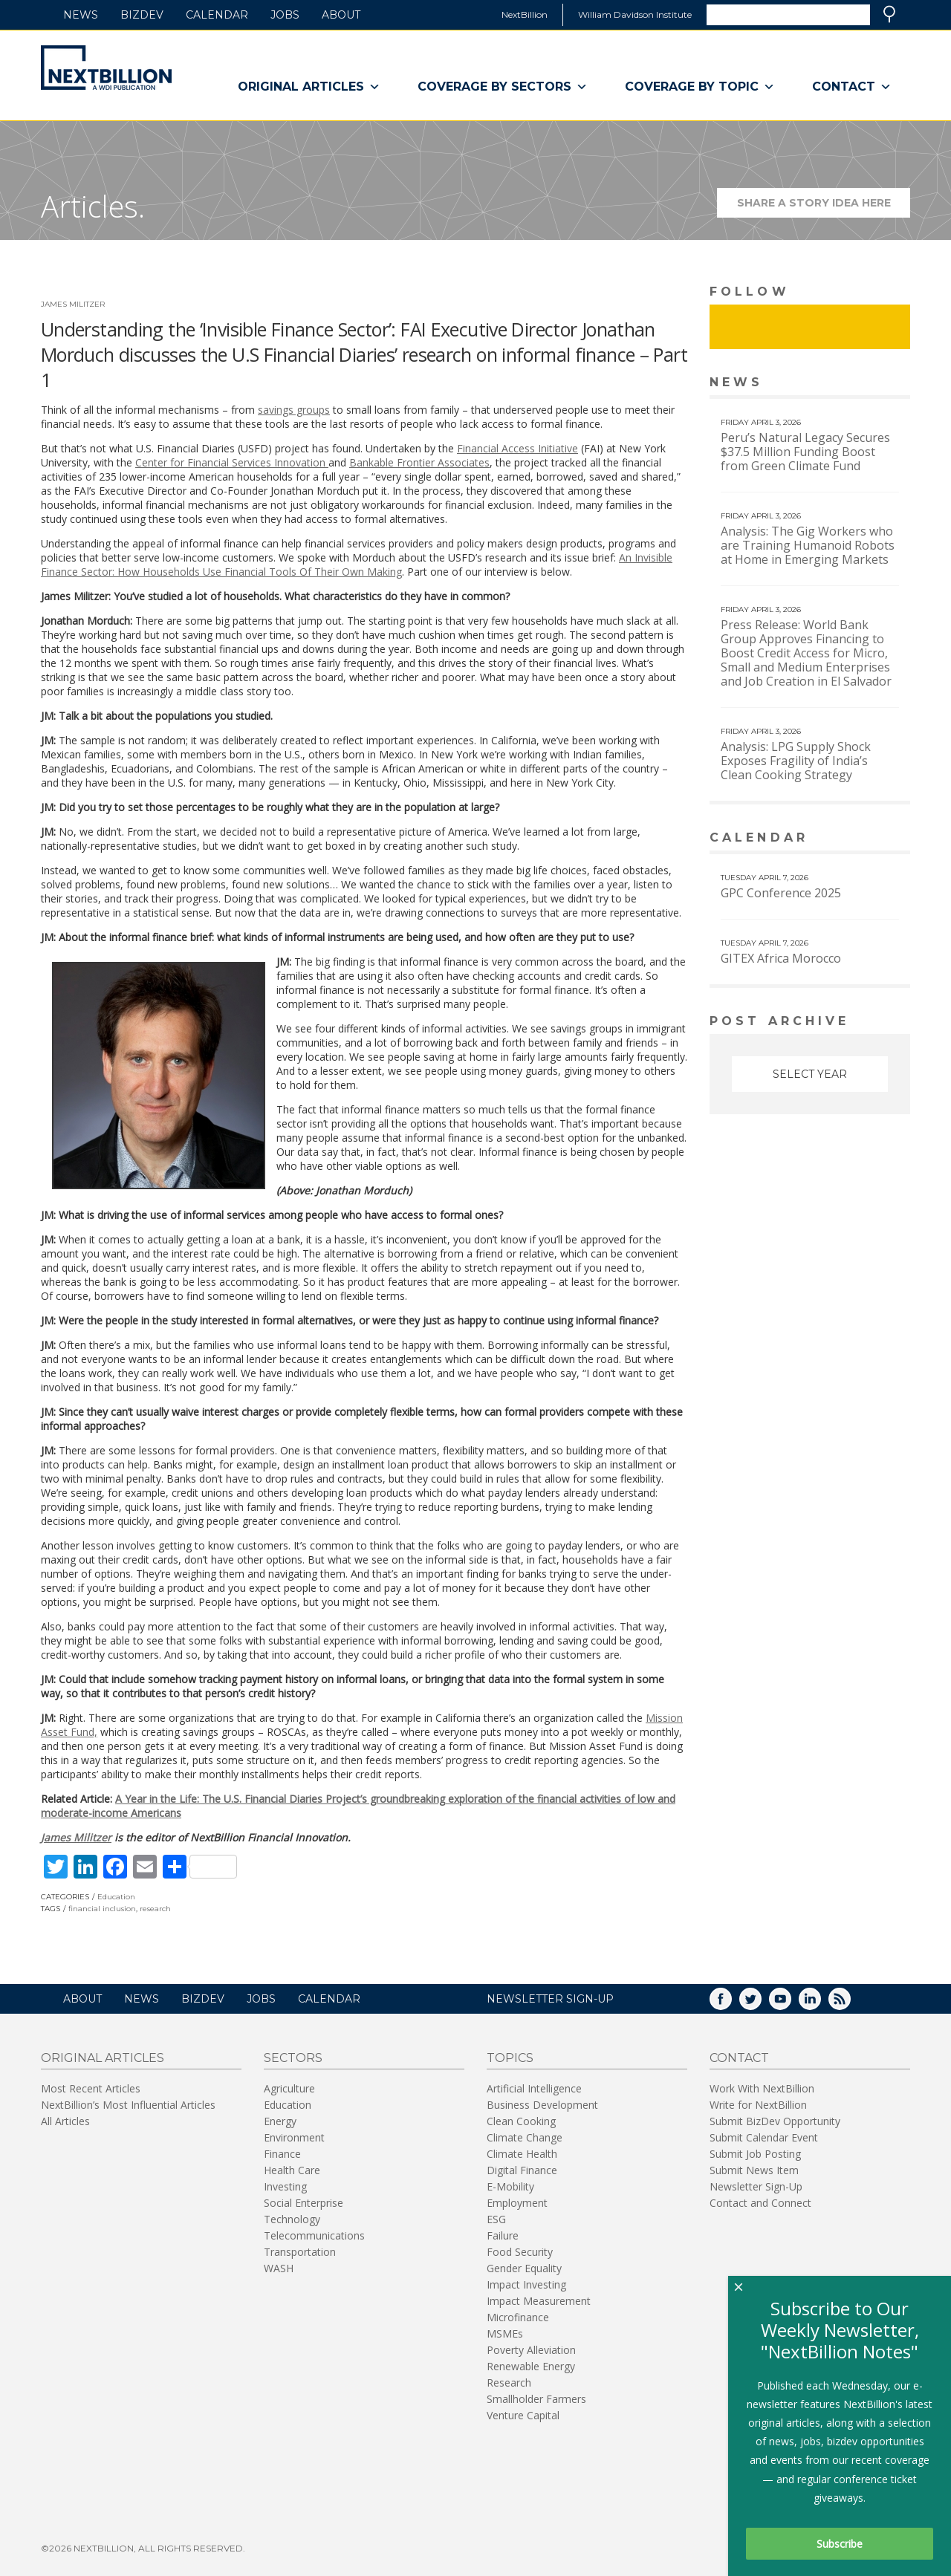 The width and height of the screenshot is (951, 2576). What do you see at coordinates (231, 462) in the screenshot?
I see `Center for Financial Services Innovation` at bounding box center [231, 462].